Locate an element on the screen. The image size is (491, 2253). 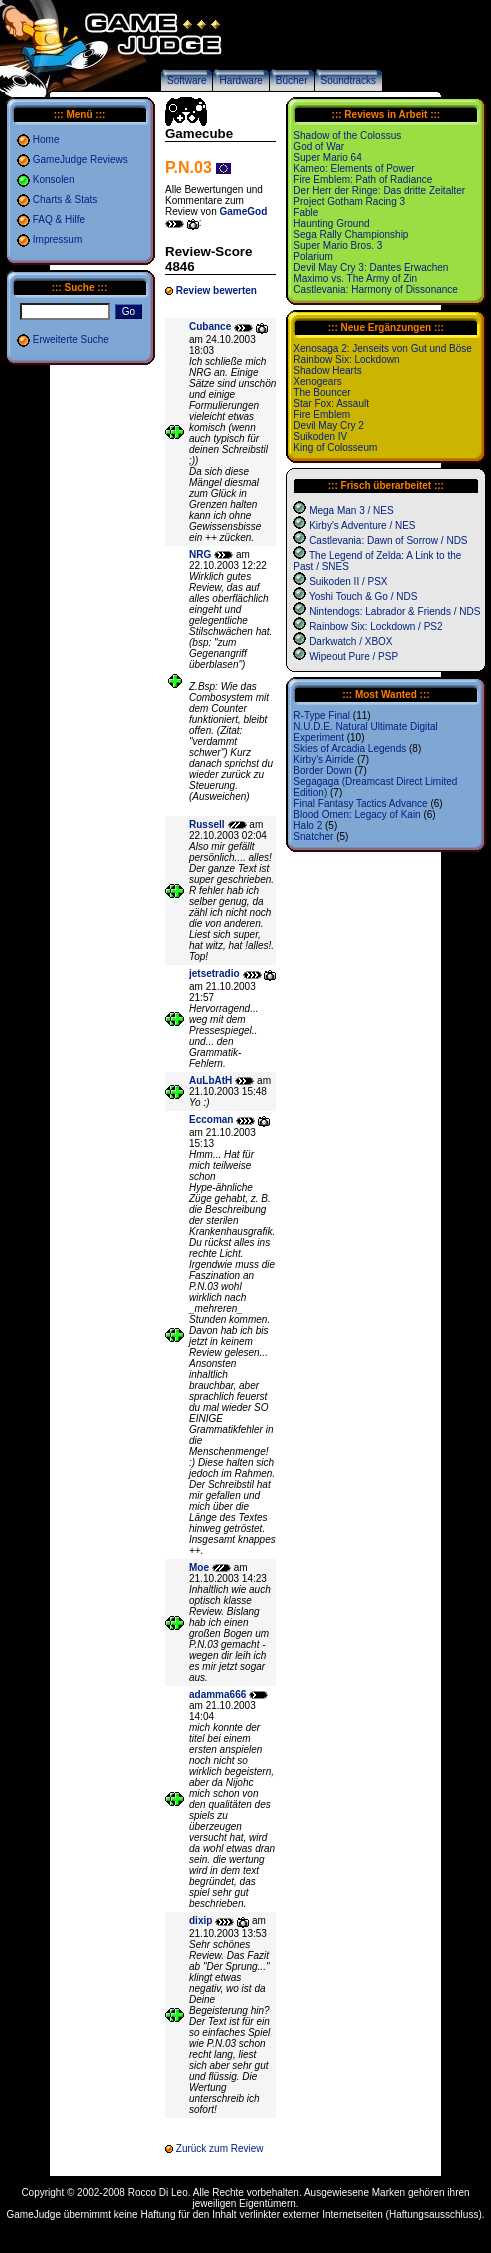
Castlevania: Harmony of Dissonance is located at coordinates (375, 289).